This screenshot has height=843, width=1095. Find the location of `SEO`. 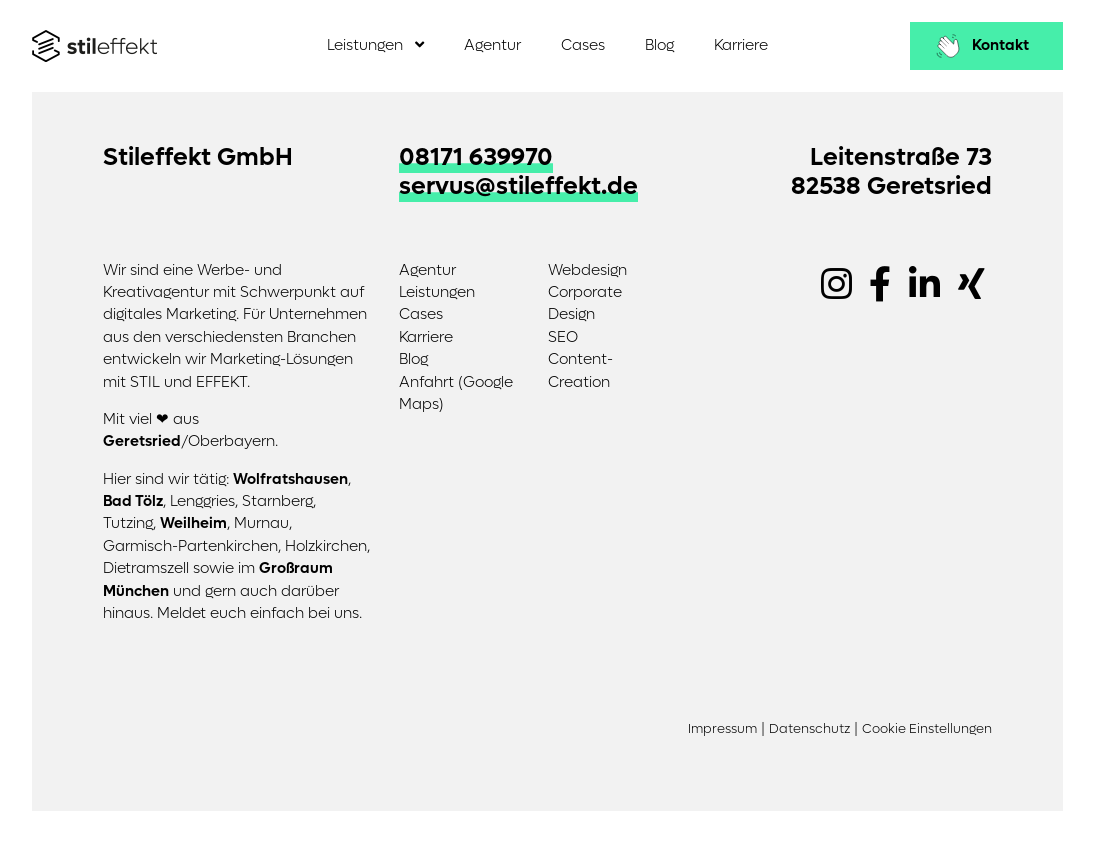

SEO is located at coordinates (563, 337).